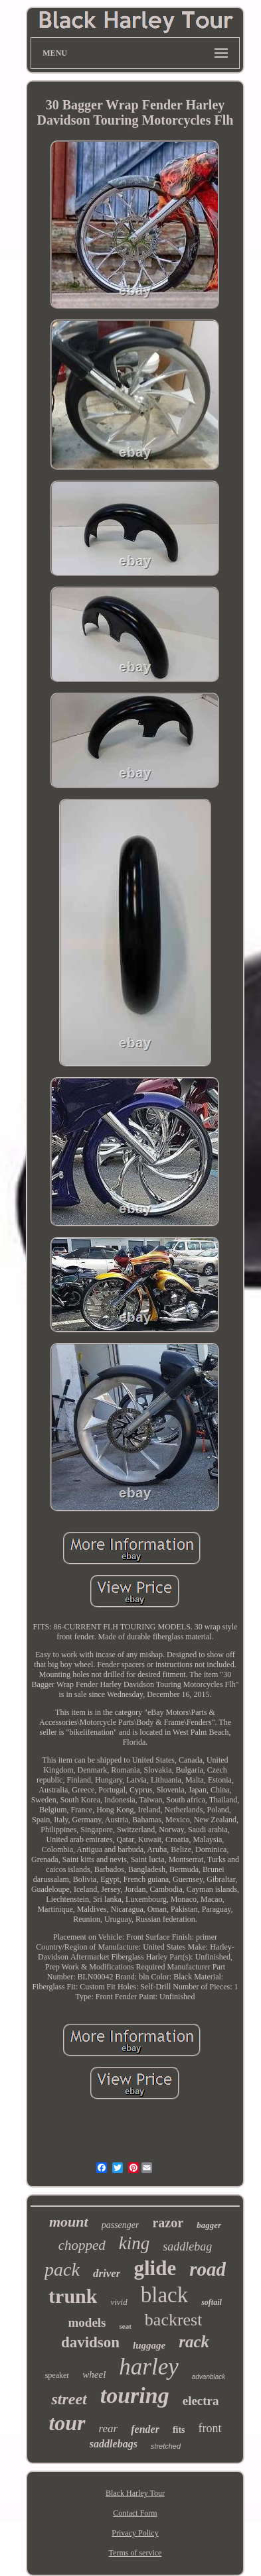 This screenshot has height=2576, width=261. Describe the element at coordinates (118, 2302) in the screenshot. I see `vivid` at that location.